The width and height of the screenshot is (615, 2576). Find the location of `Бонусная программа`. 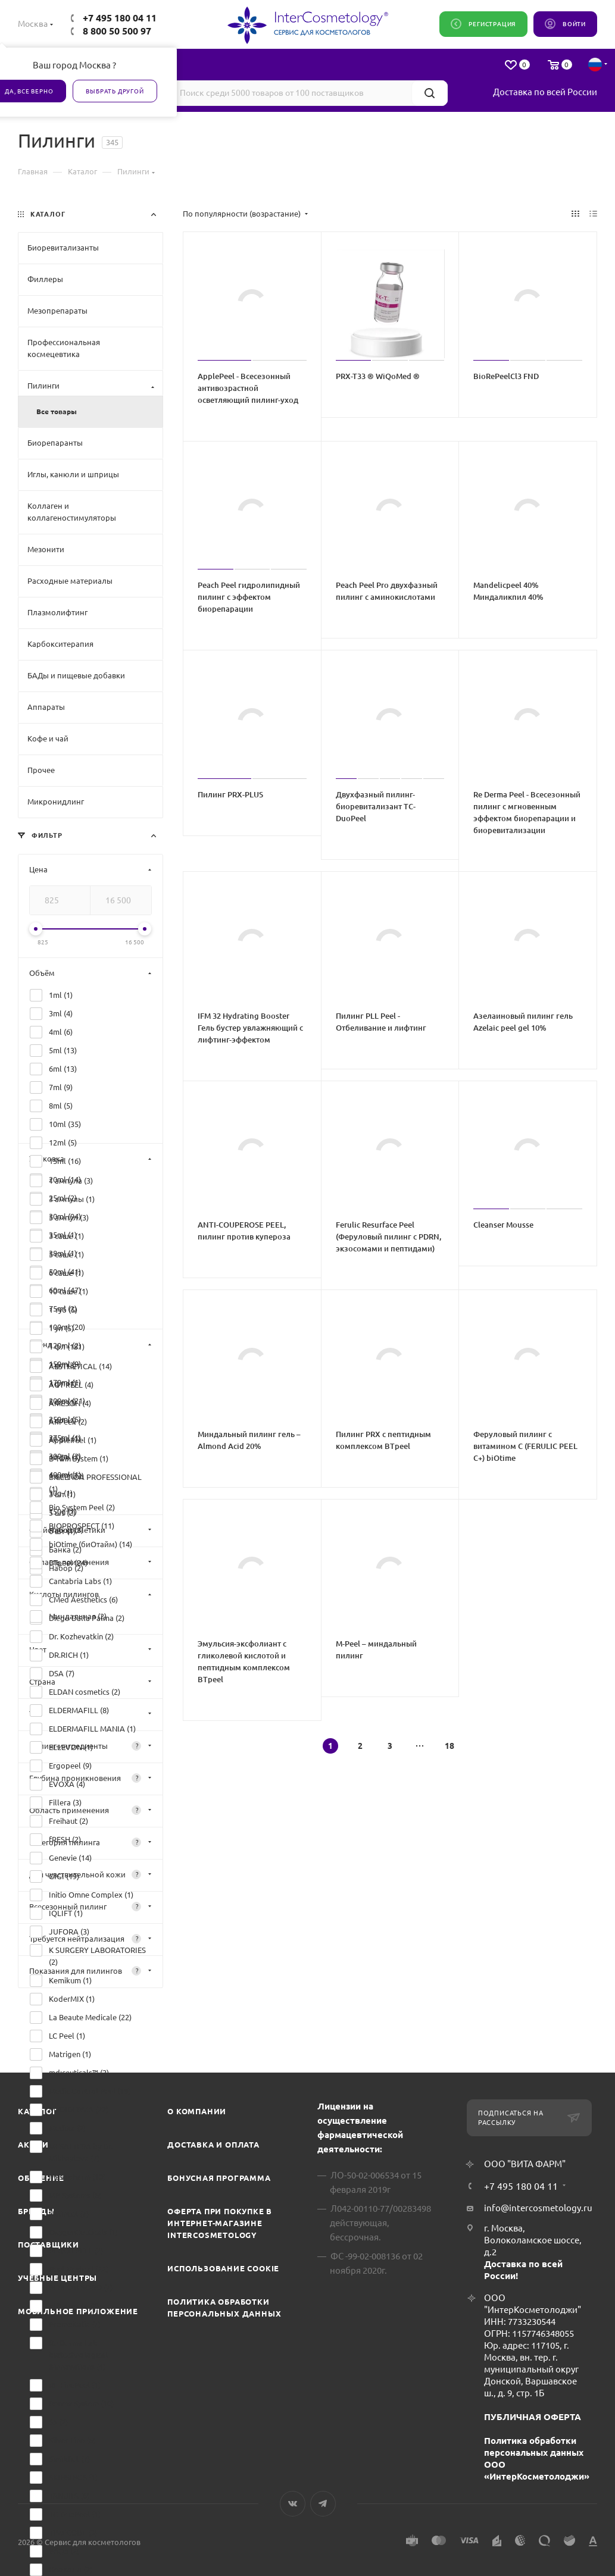

Бонусная программа is located at coordinates (218, 2178).